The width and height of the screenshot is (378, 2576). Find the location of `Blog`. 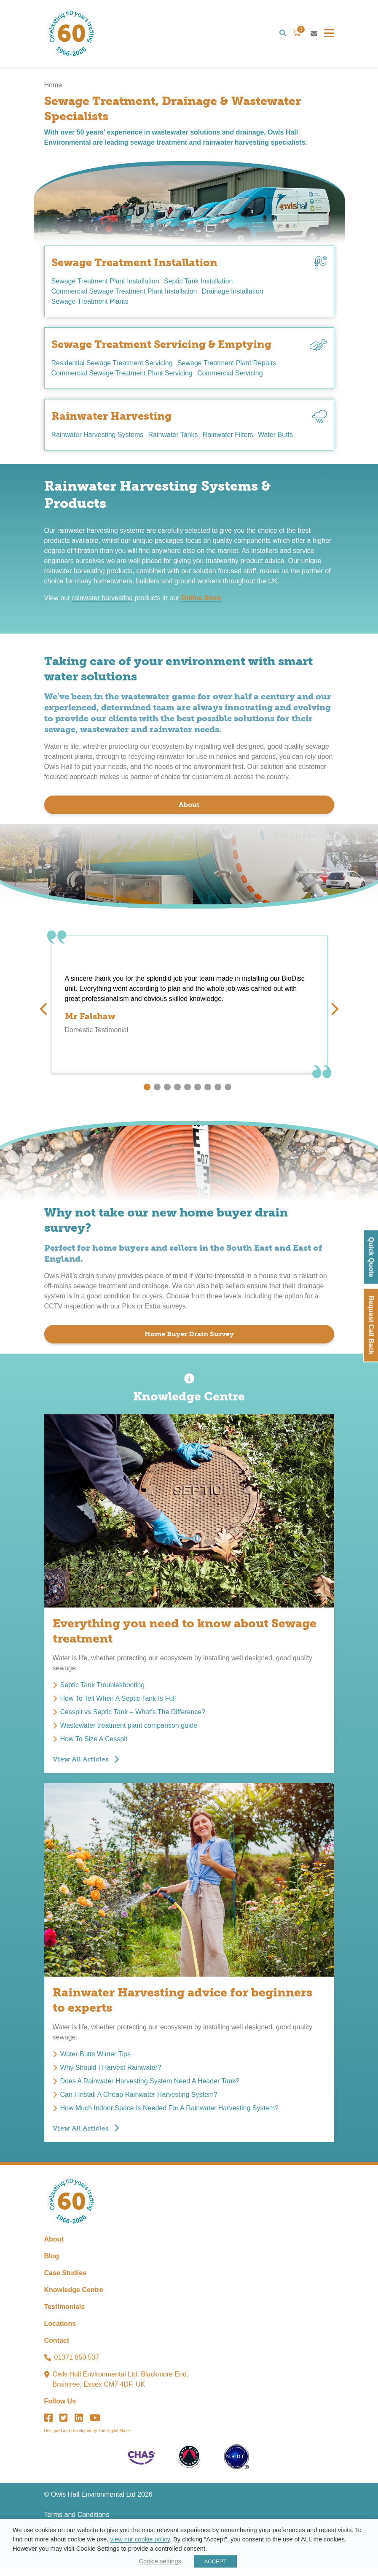

Blog is located at coordinates (51, 2264).